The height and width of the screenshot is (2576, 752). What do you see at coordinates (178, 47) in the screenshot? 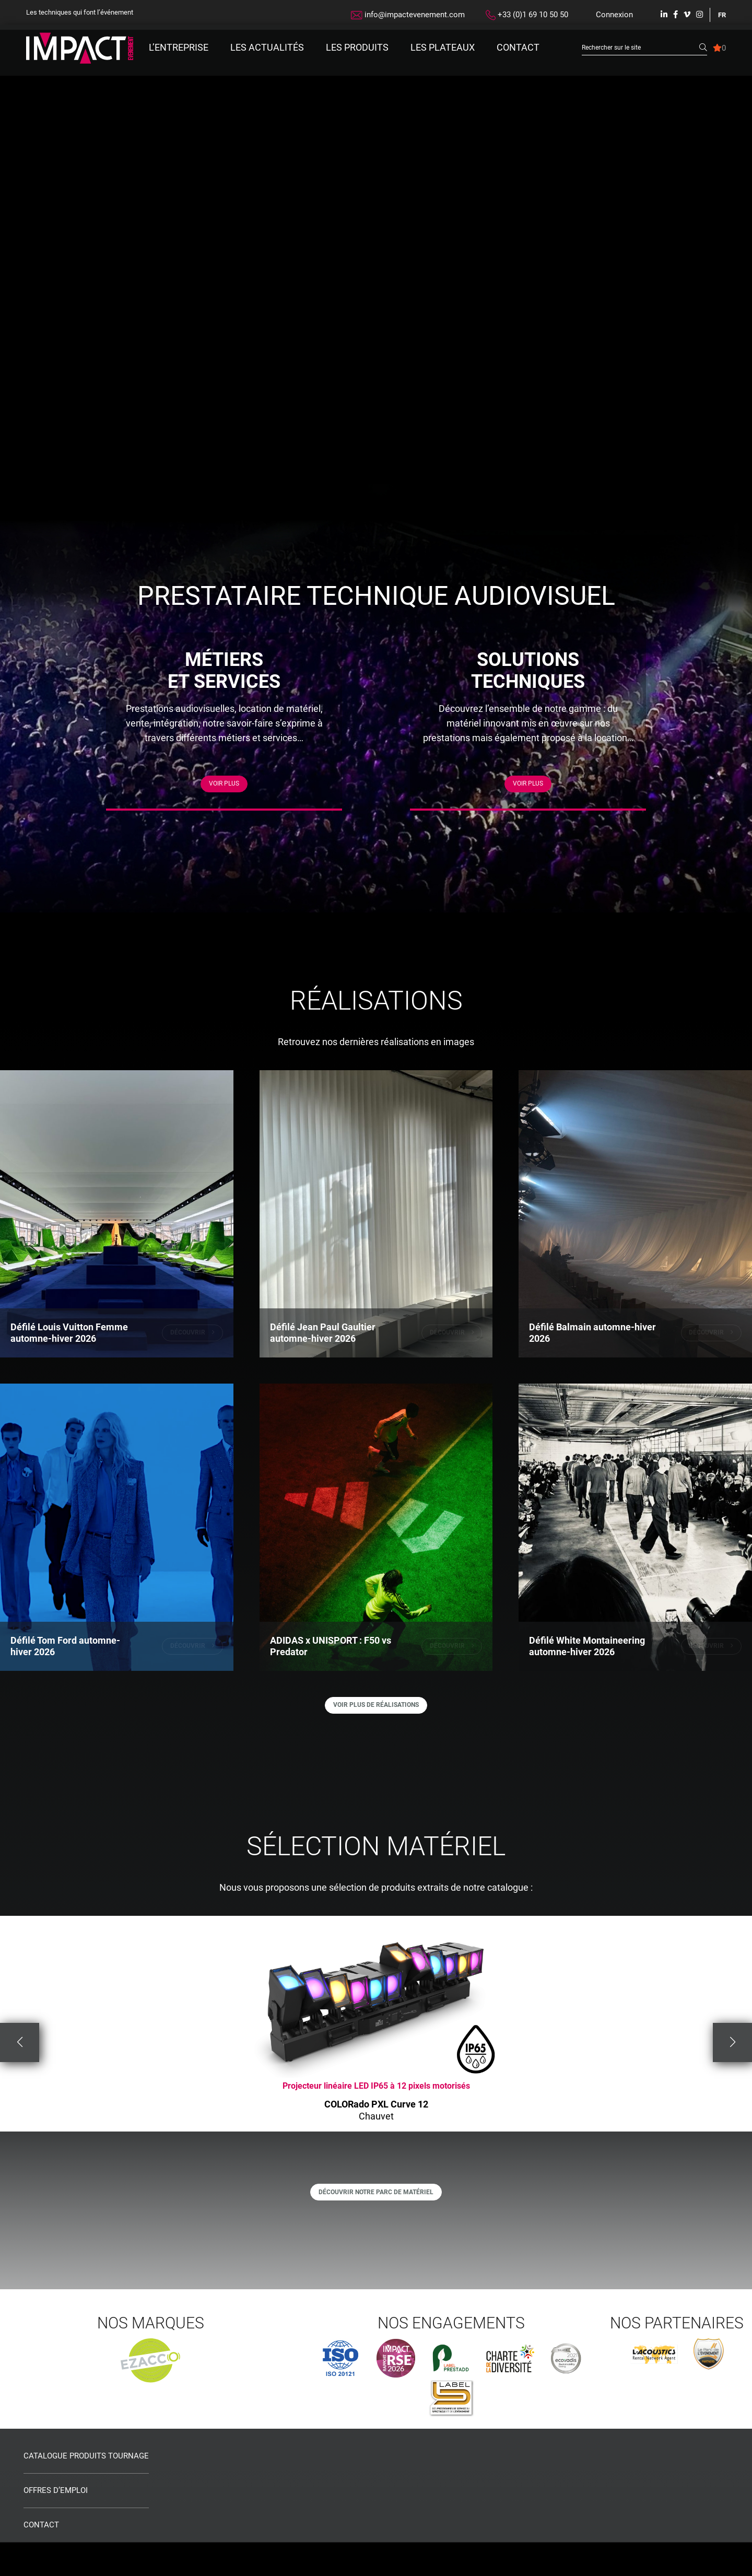
I see `L’entreprise` at bounding box center [178, 47].